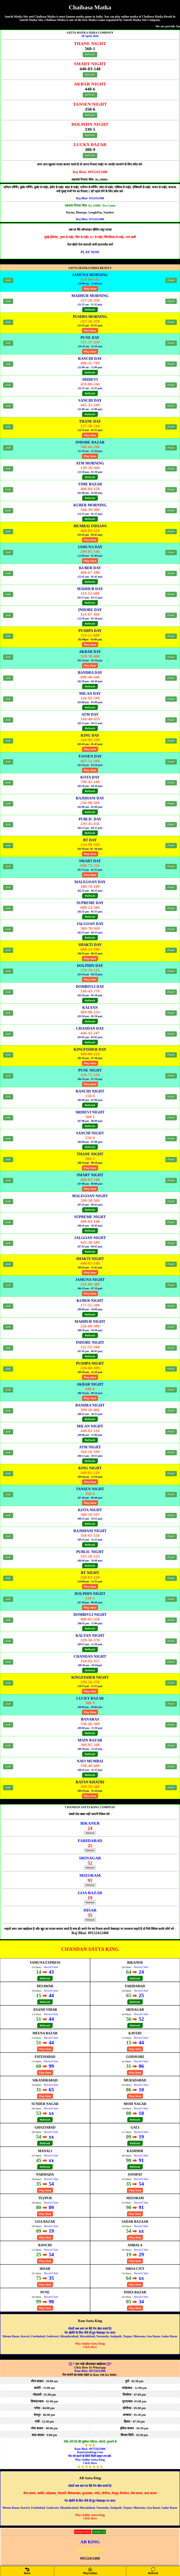 The height and width of the screenshot is (2576, 180). I want to click on Refresh, so click(90, 54).